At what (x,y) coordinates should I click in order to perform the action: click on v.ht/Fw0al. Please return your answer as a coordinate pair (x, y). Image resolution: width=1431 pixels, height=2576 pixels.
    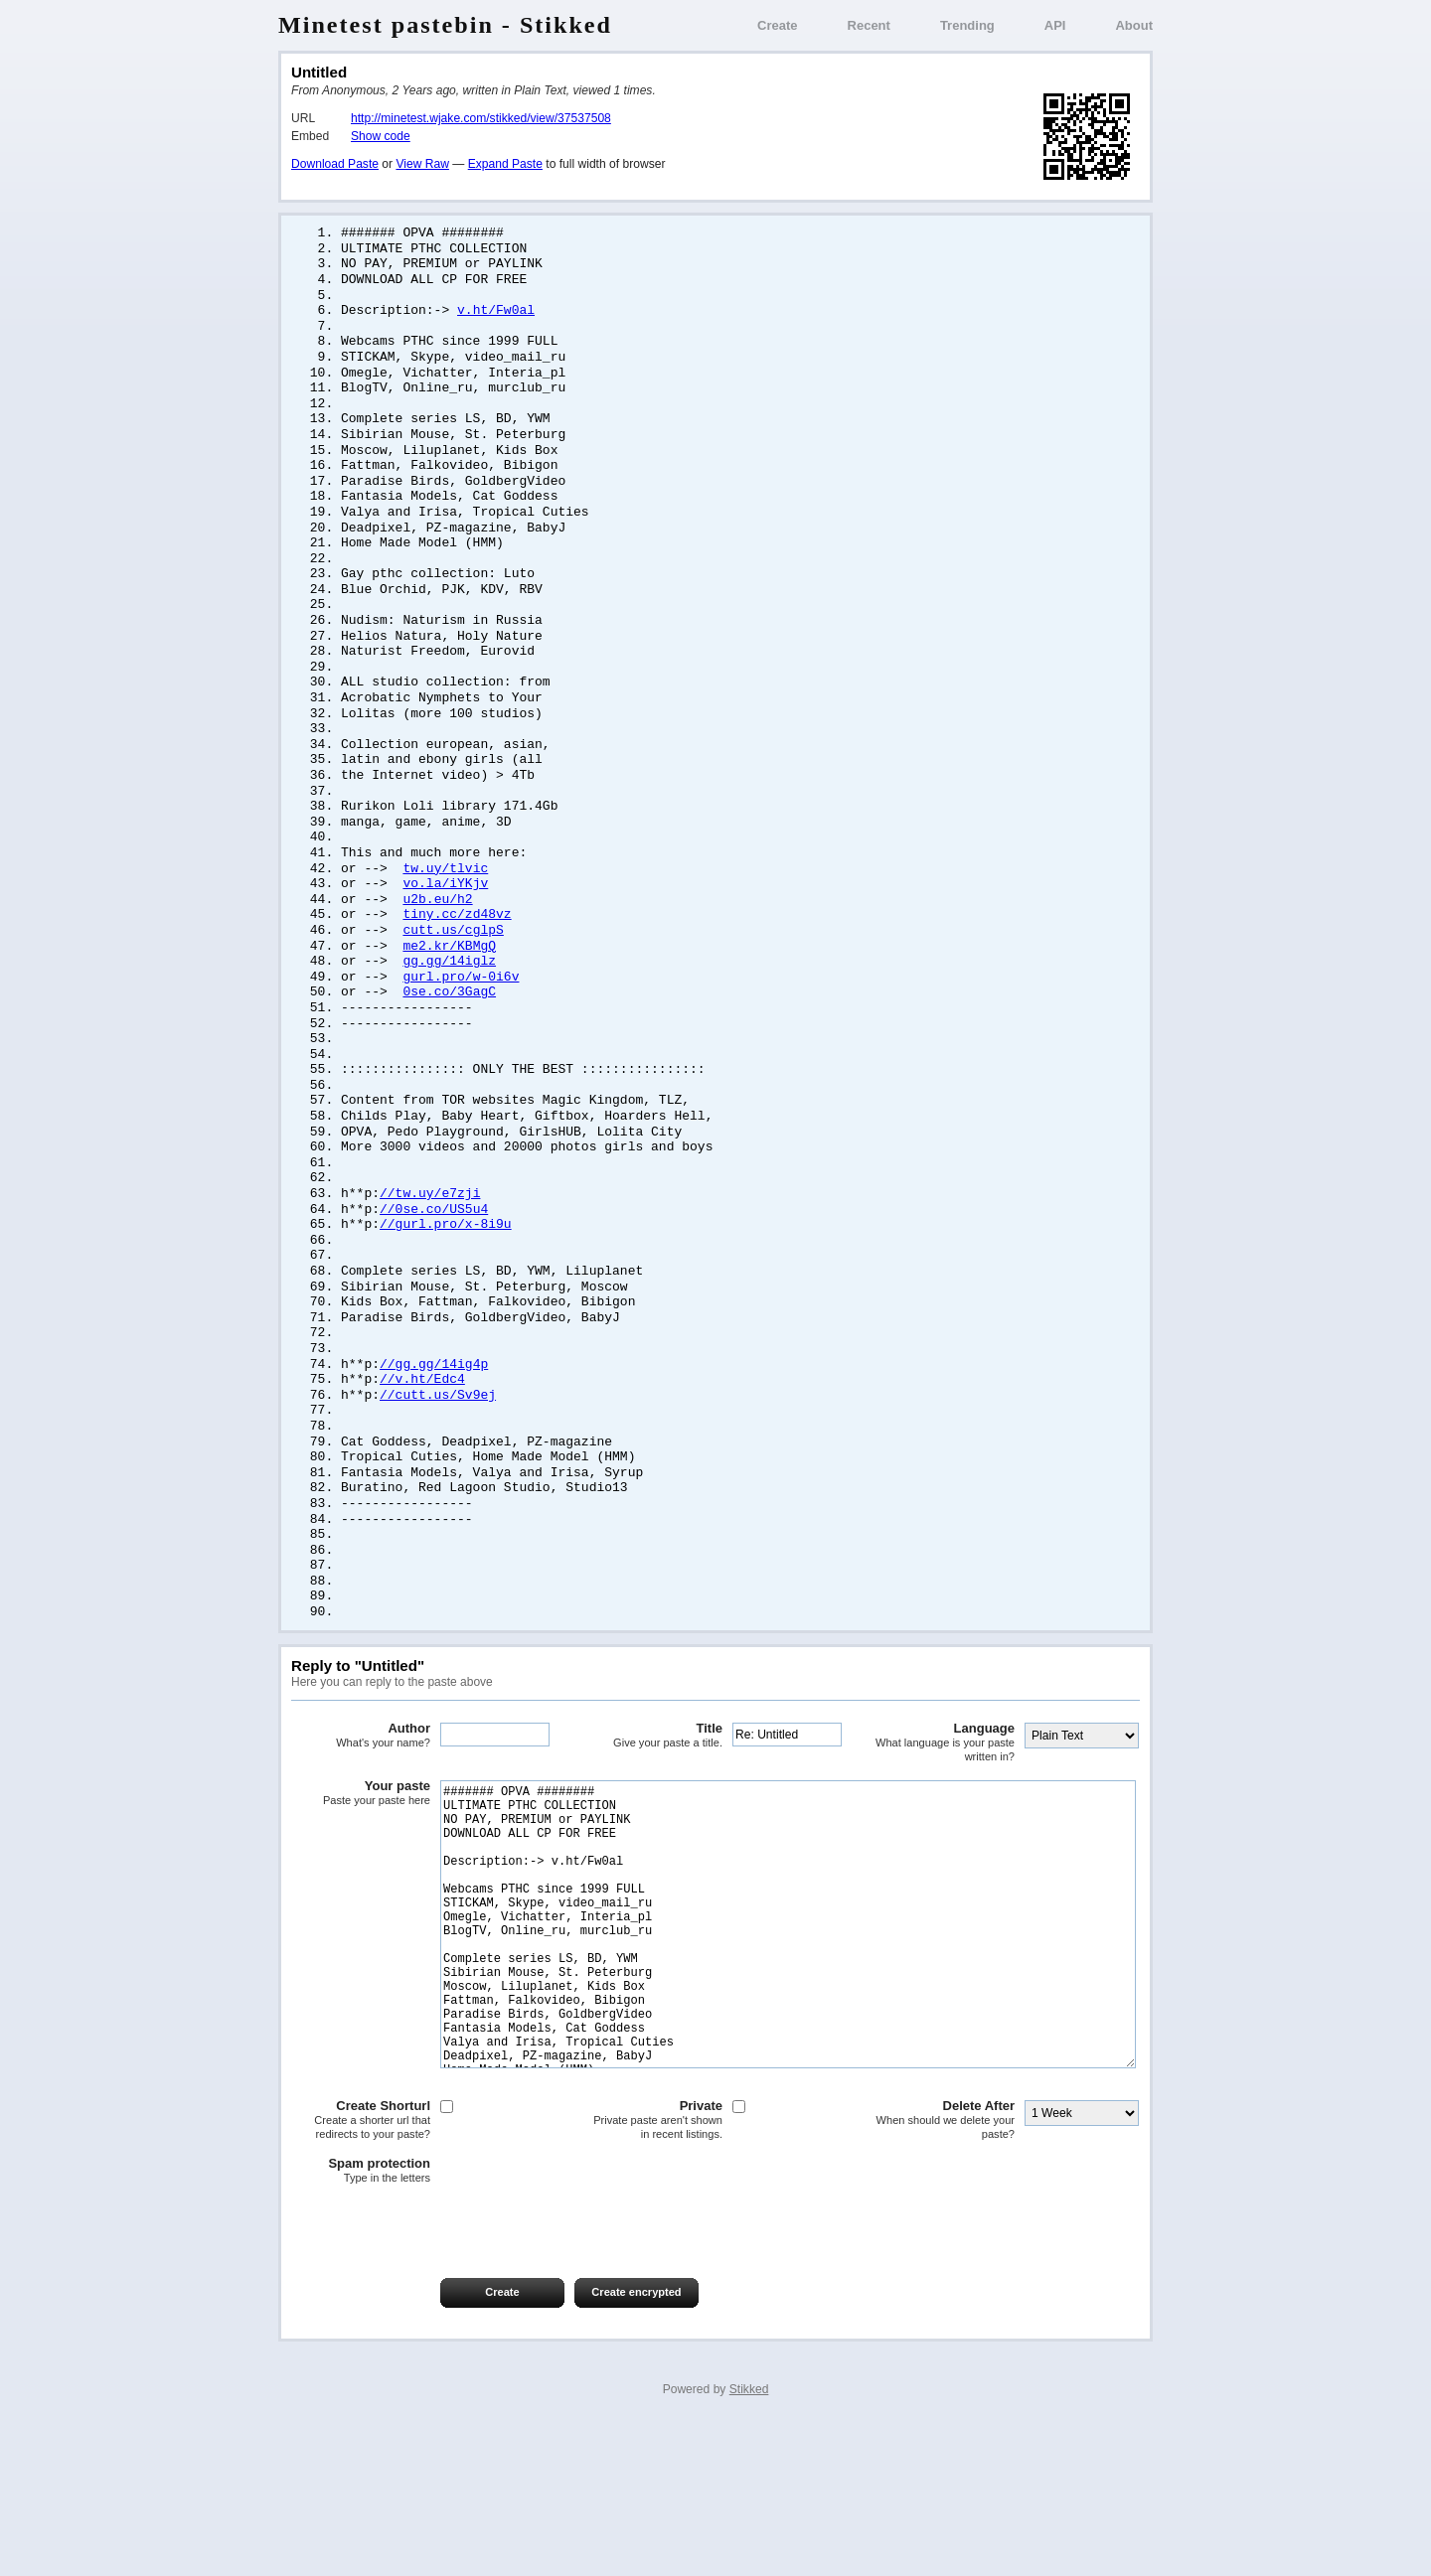
    Looking at the image, I should click on (496, 316).